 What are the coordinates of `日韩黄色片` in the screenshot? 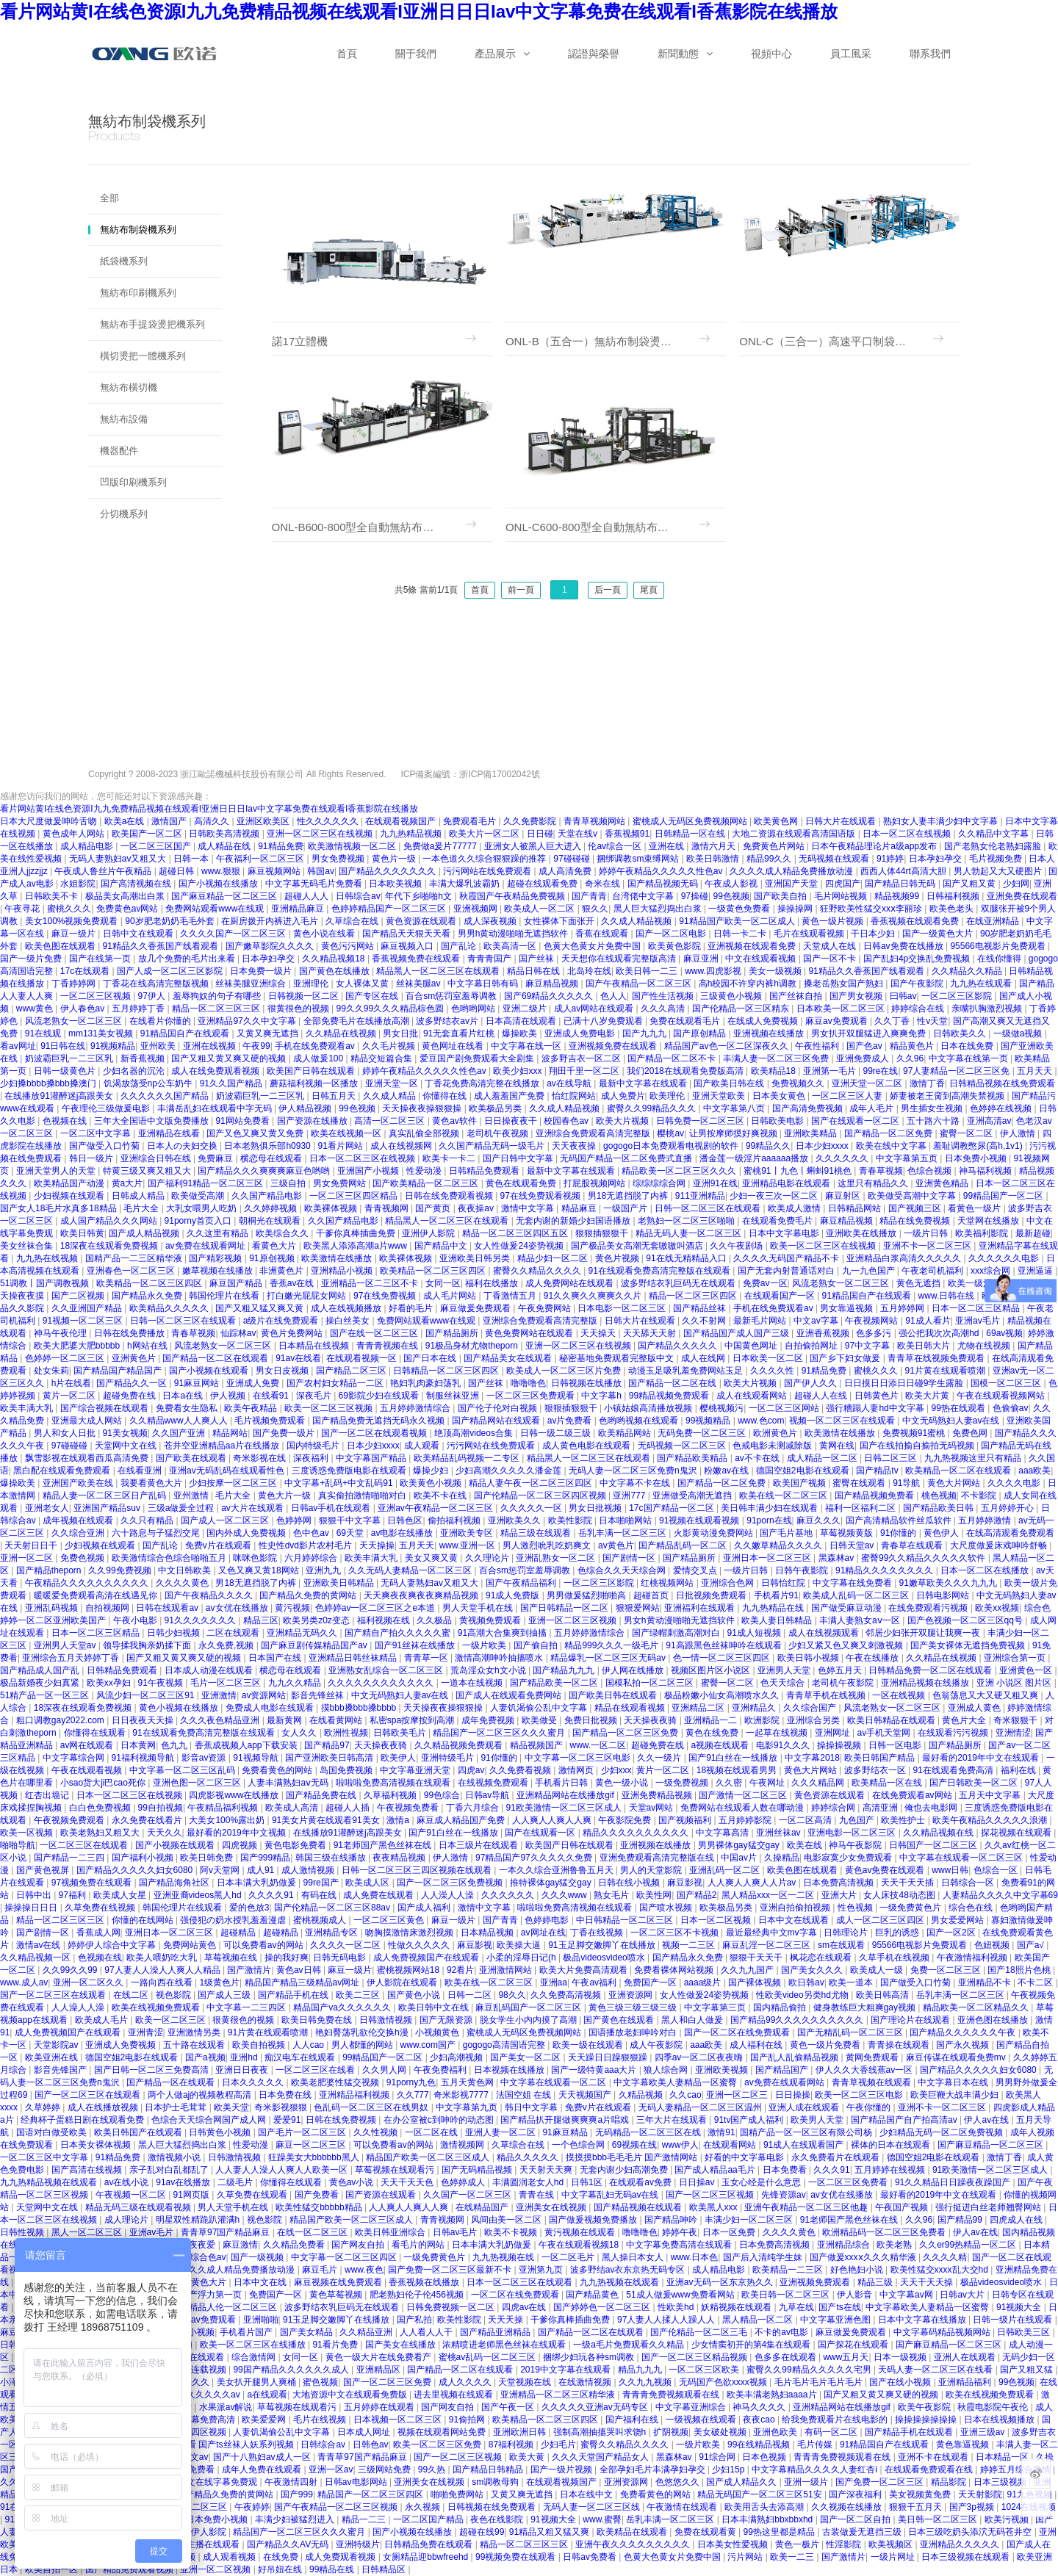 It's located at (877, 1395).